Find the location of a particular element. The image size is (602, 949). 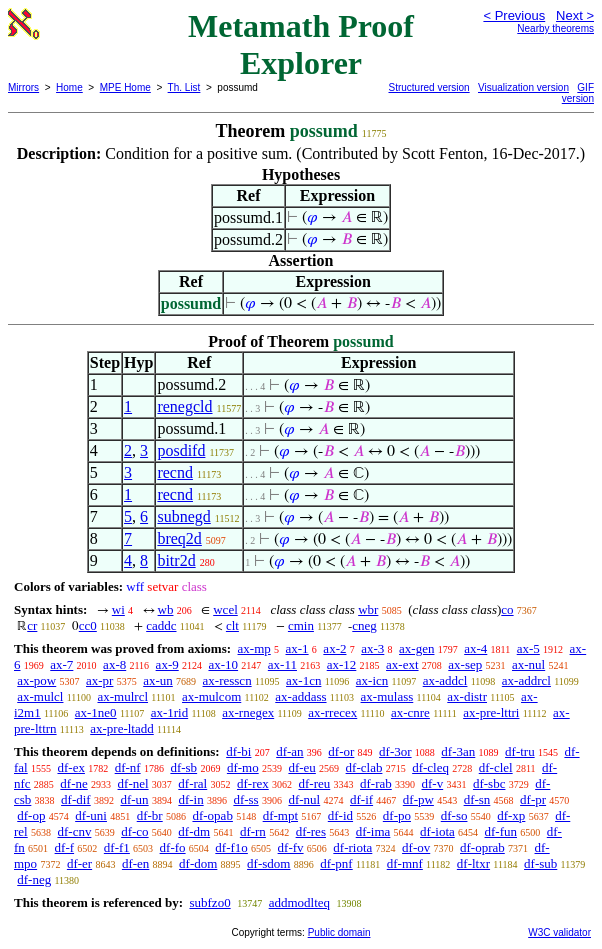

recnd is located at coordinates (175, 472).